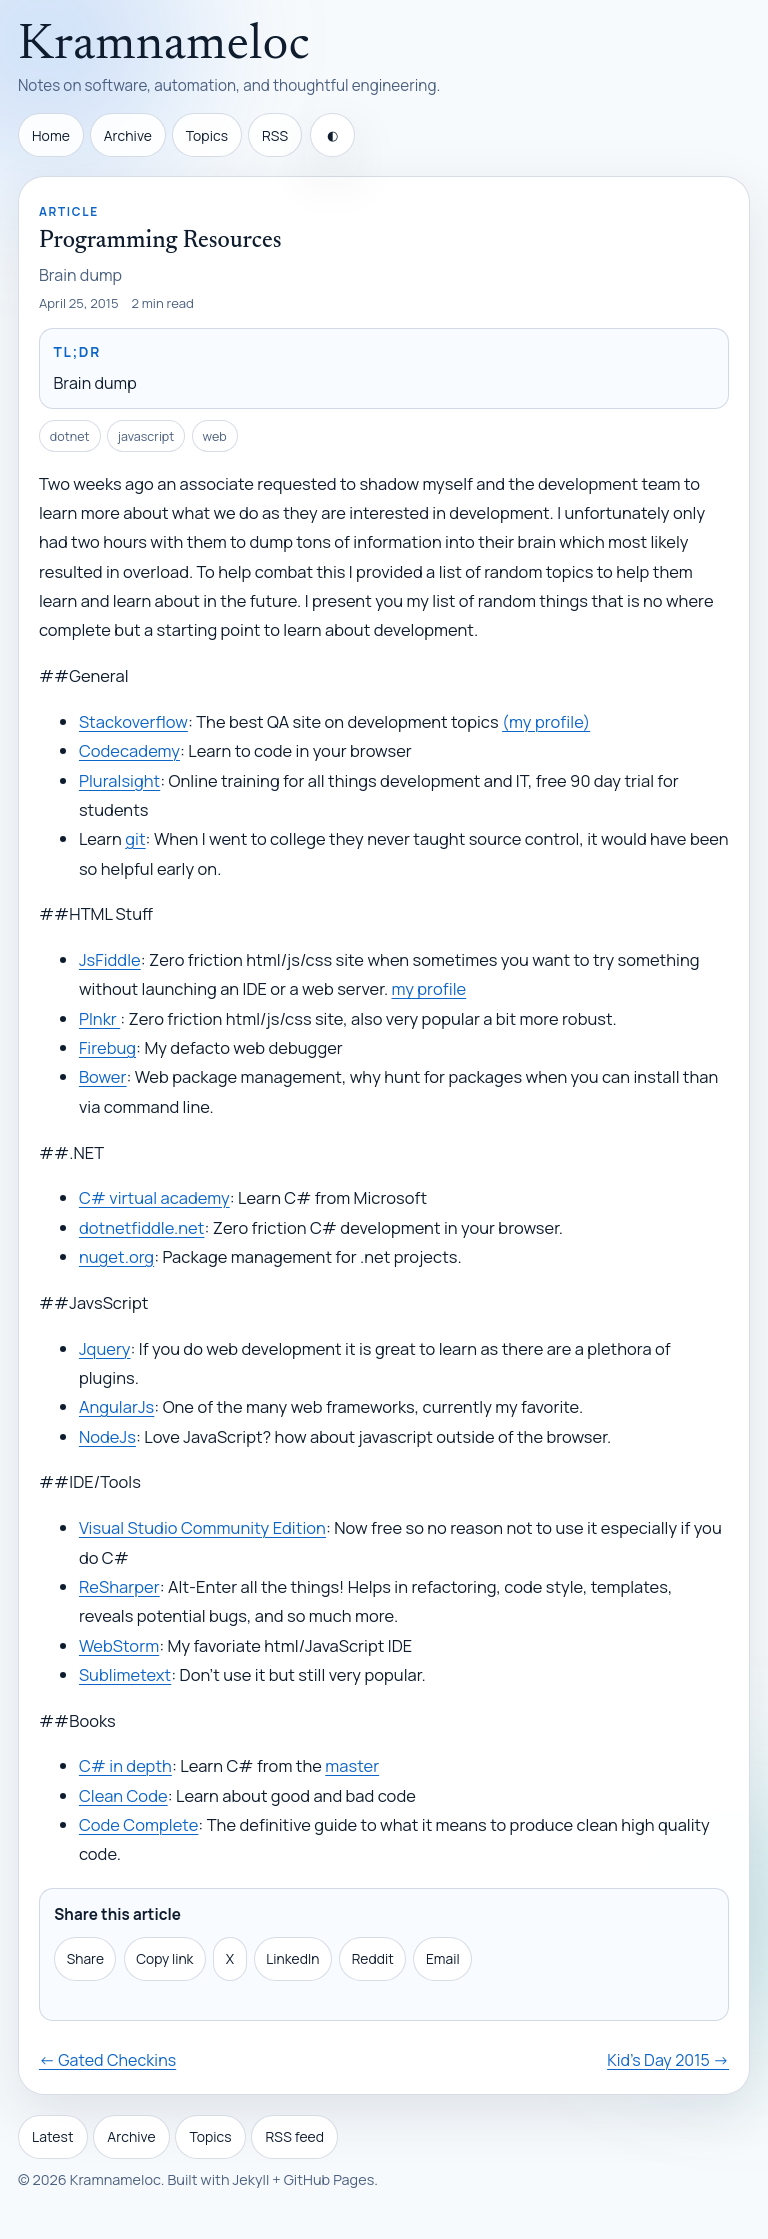 This screenshot has height=2239, width=768. Describe the element at coordinates (443, 1958) in the screenshot. I see `Email` at that location.